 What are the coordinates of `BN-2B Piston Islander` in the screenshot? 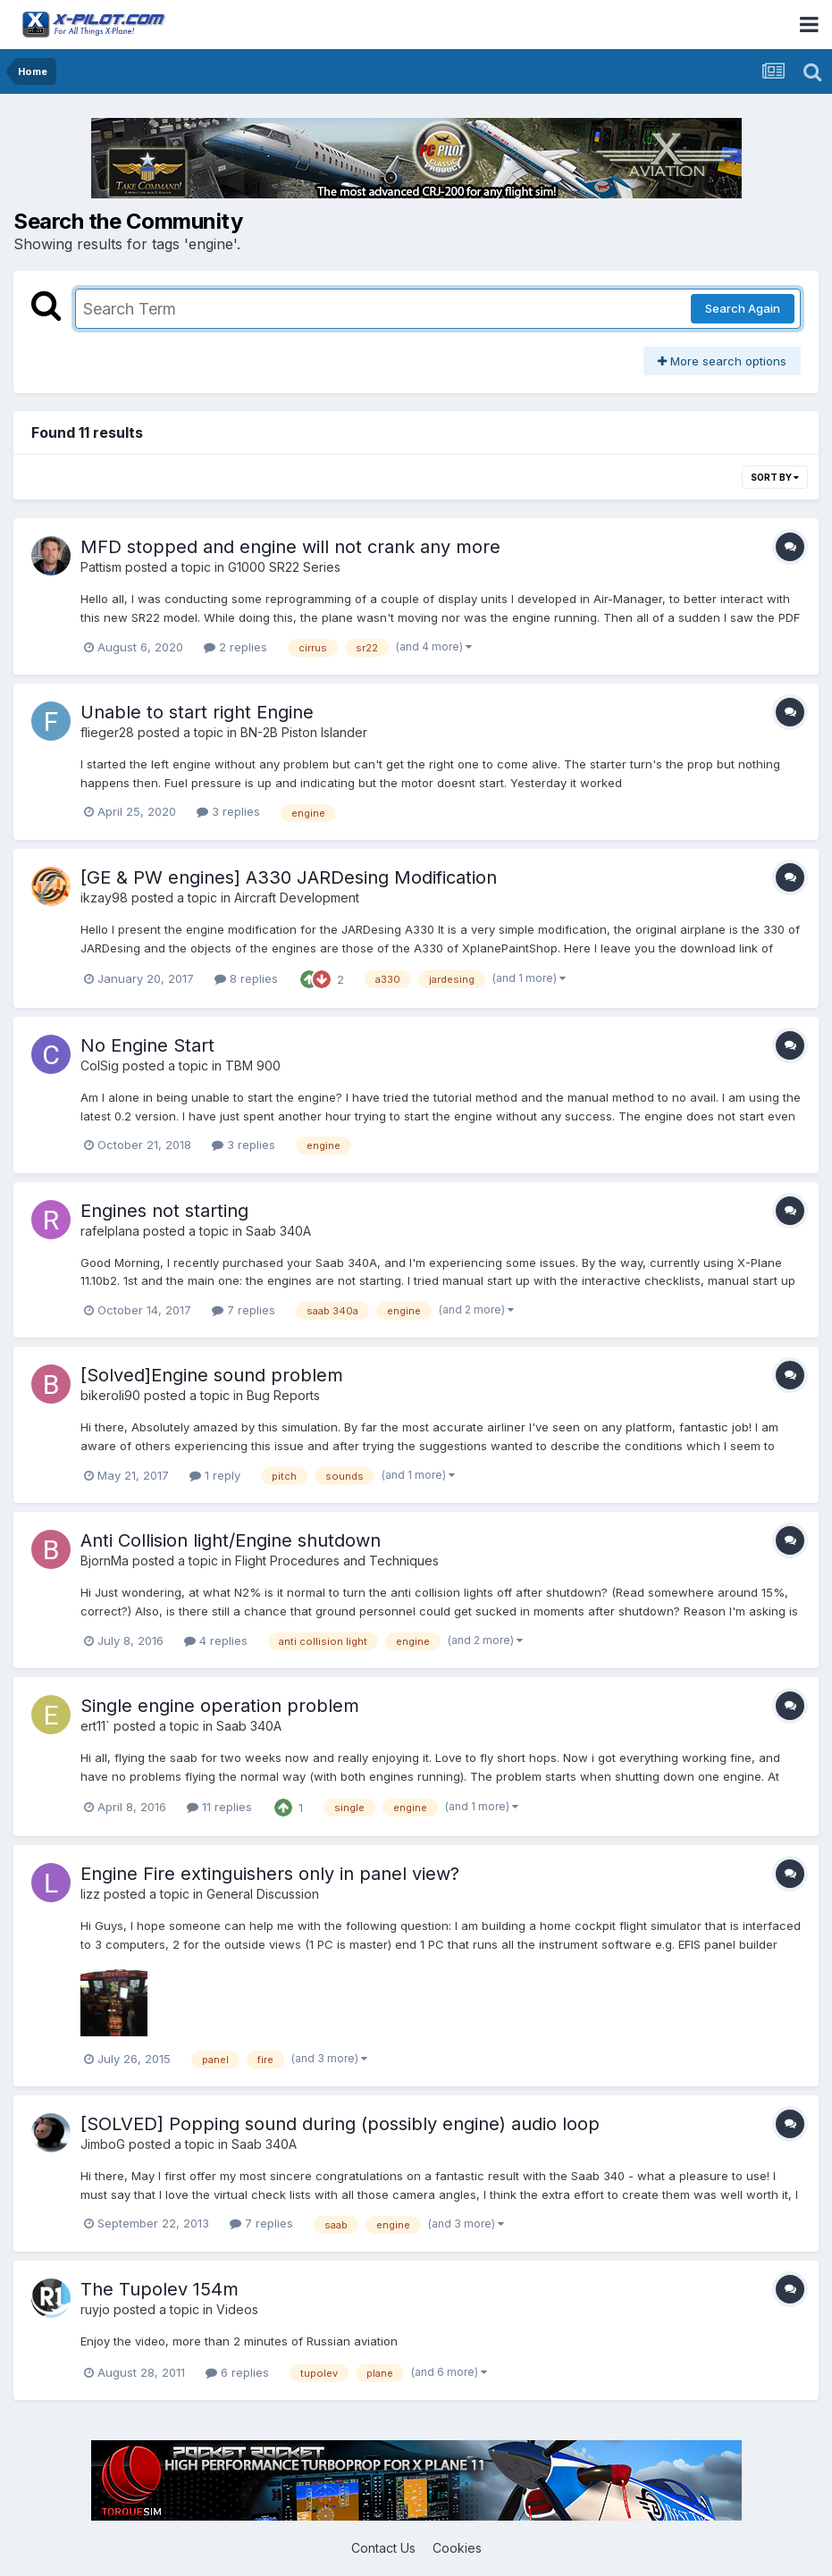 It's located at (303, 732).